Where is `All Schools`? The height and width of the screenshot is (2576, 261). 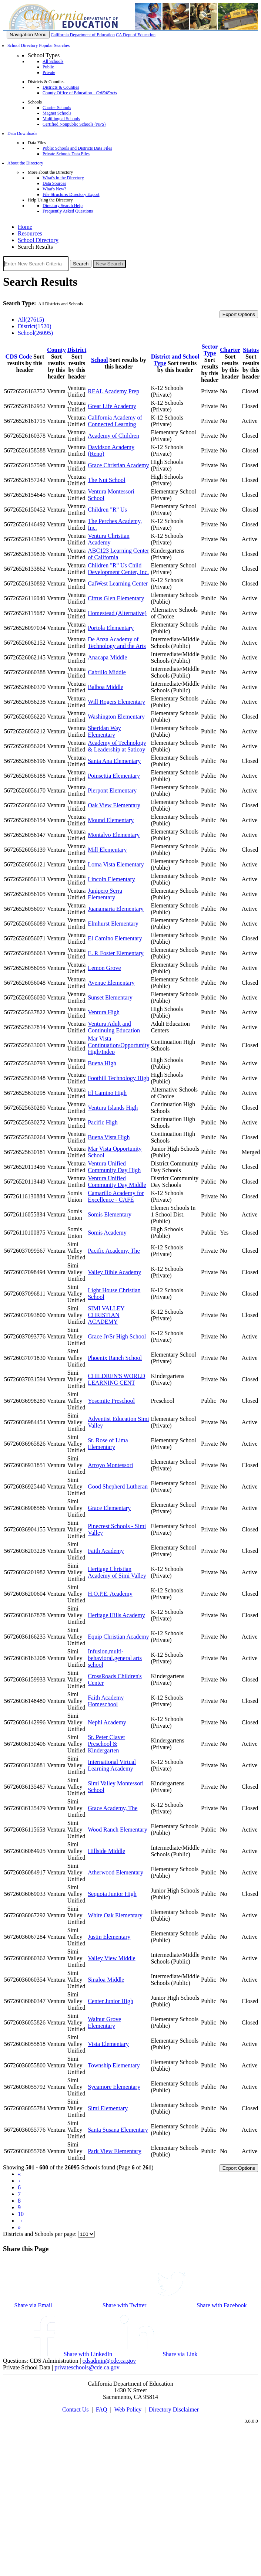
All Schools is located at coordinates (53, 61).